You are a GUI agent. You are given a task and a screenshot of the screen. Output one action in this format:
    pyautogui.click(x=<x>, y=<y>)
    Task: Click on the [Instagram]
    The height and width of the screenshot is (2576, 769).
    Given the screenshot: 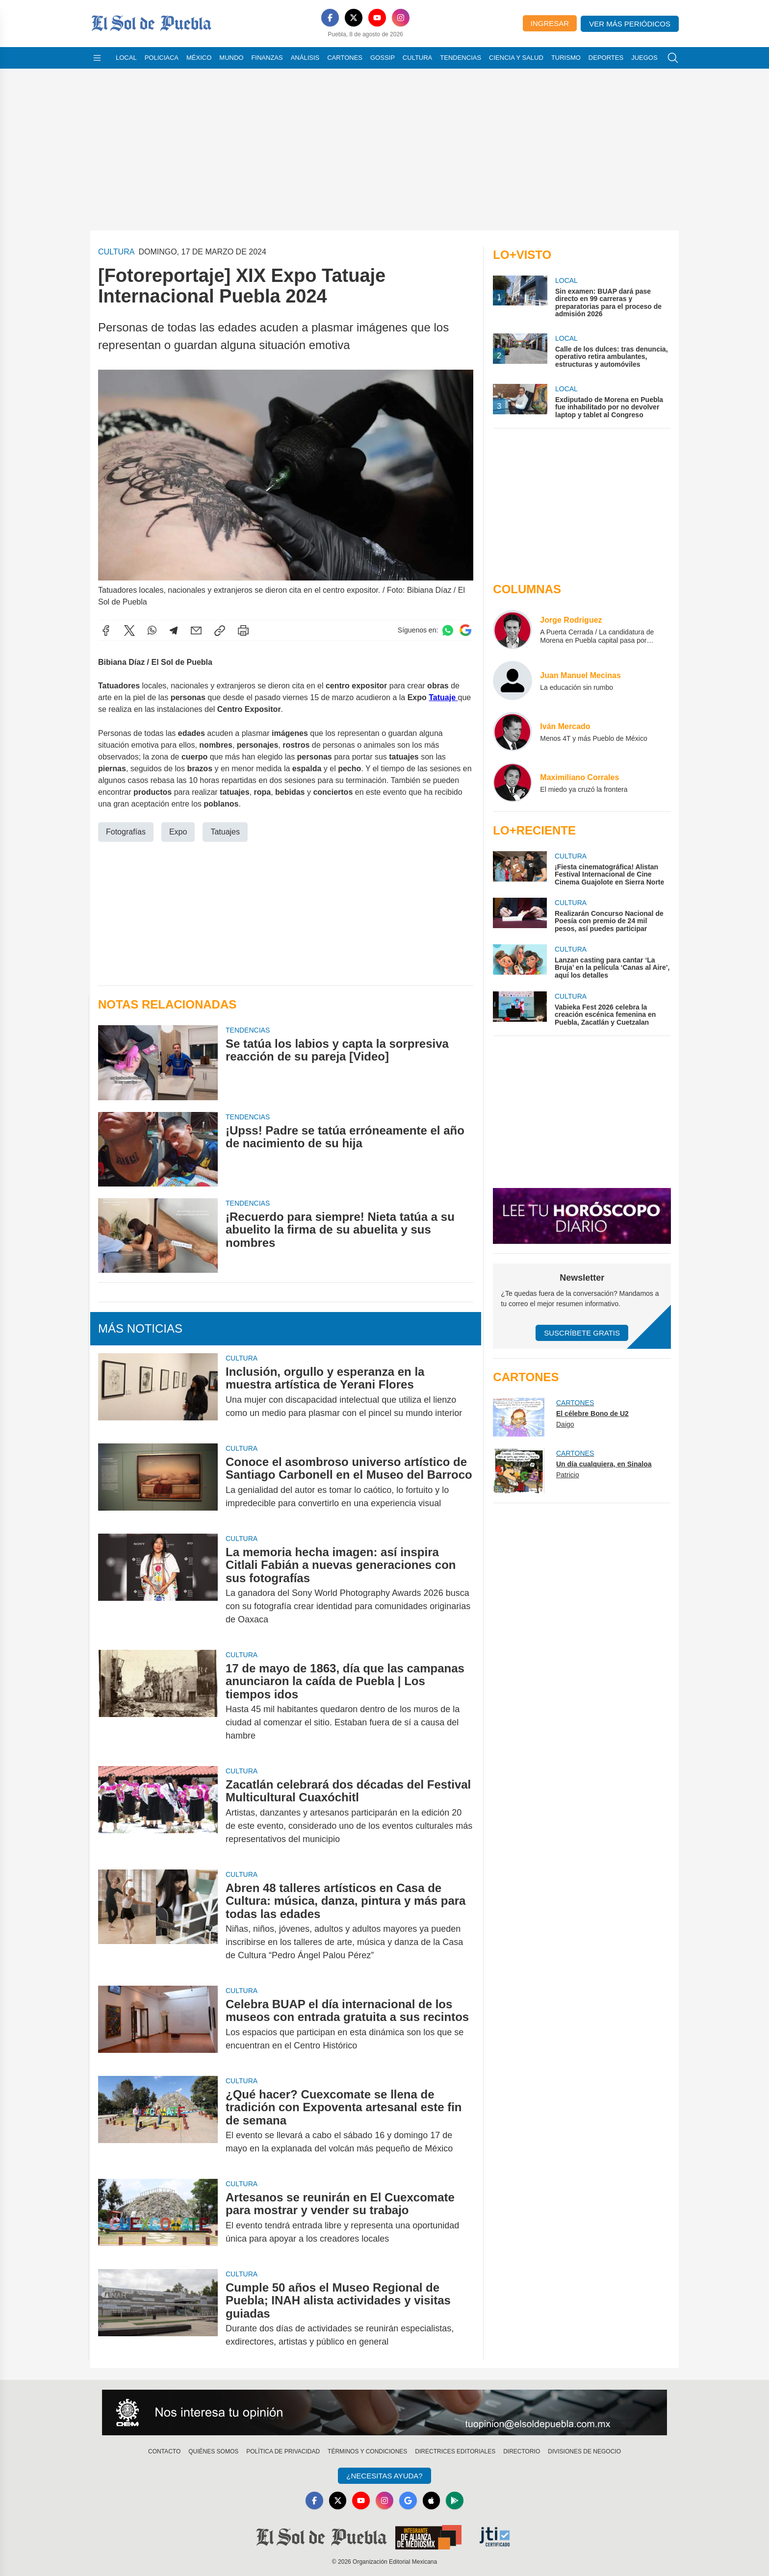 What is the action you would take?
    pyautogui.click(x=401, y=17)
    